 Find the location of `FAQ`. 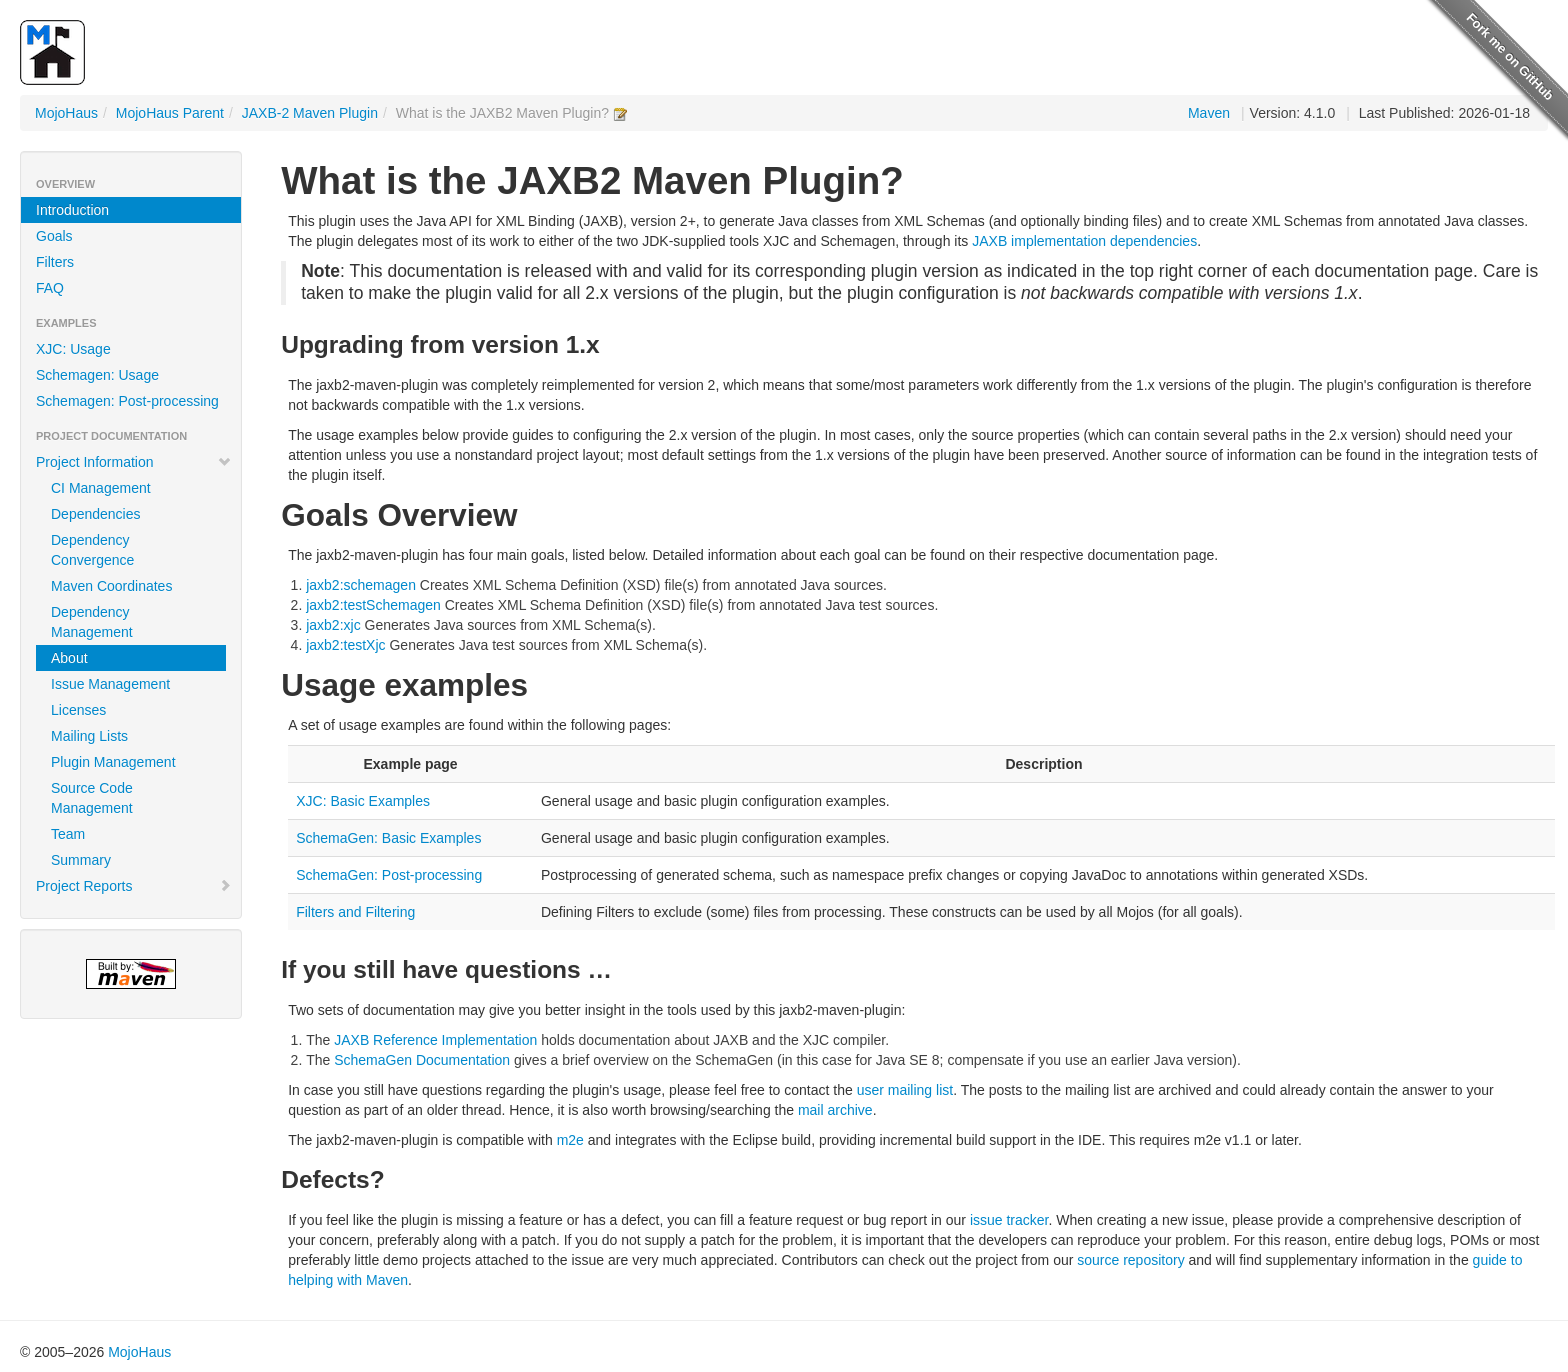

FAQ is located at coordinates (50, 288).